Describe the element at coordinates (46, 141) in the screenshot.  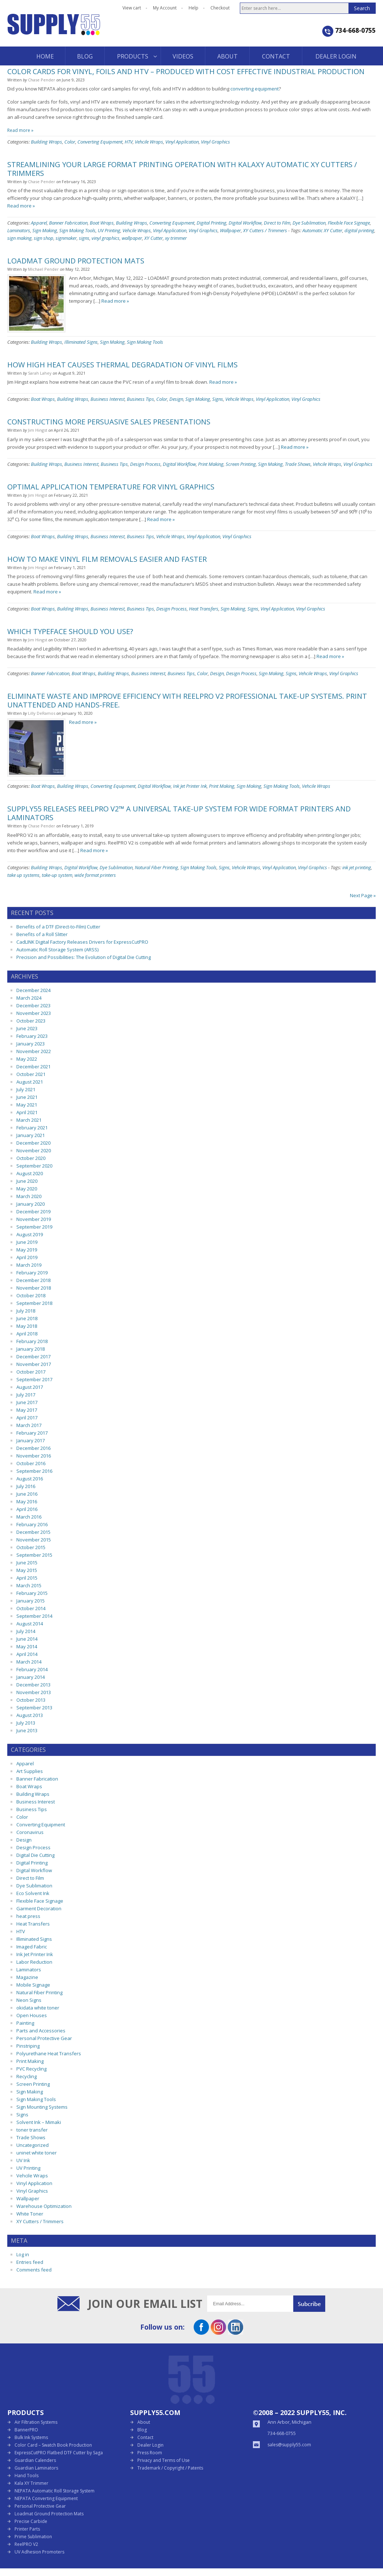
I see `Building Wraps` at that location.